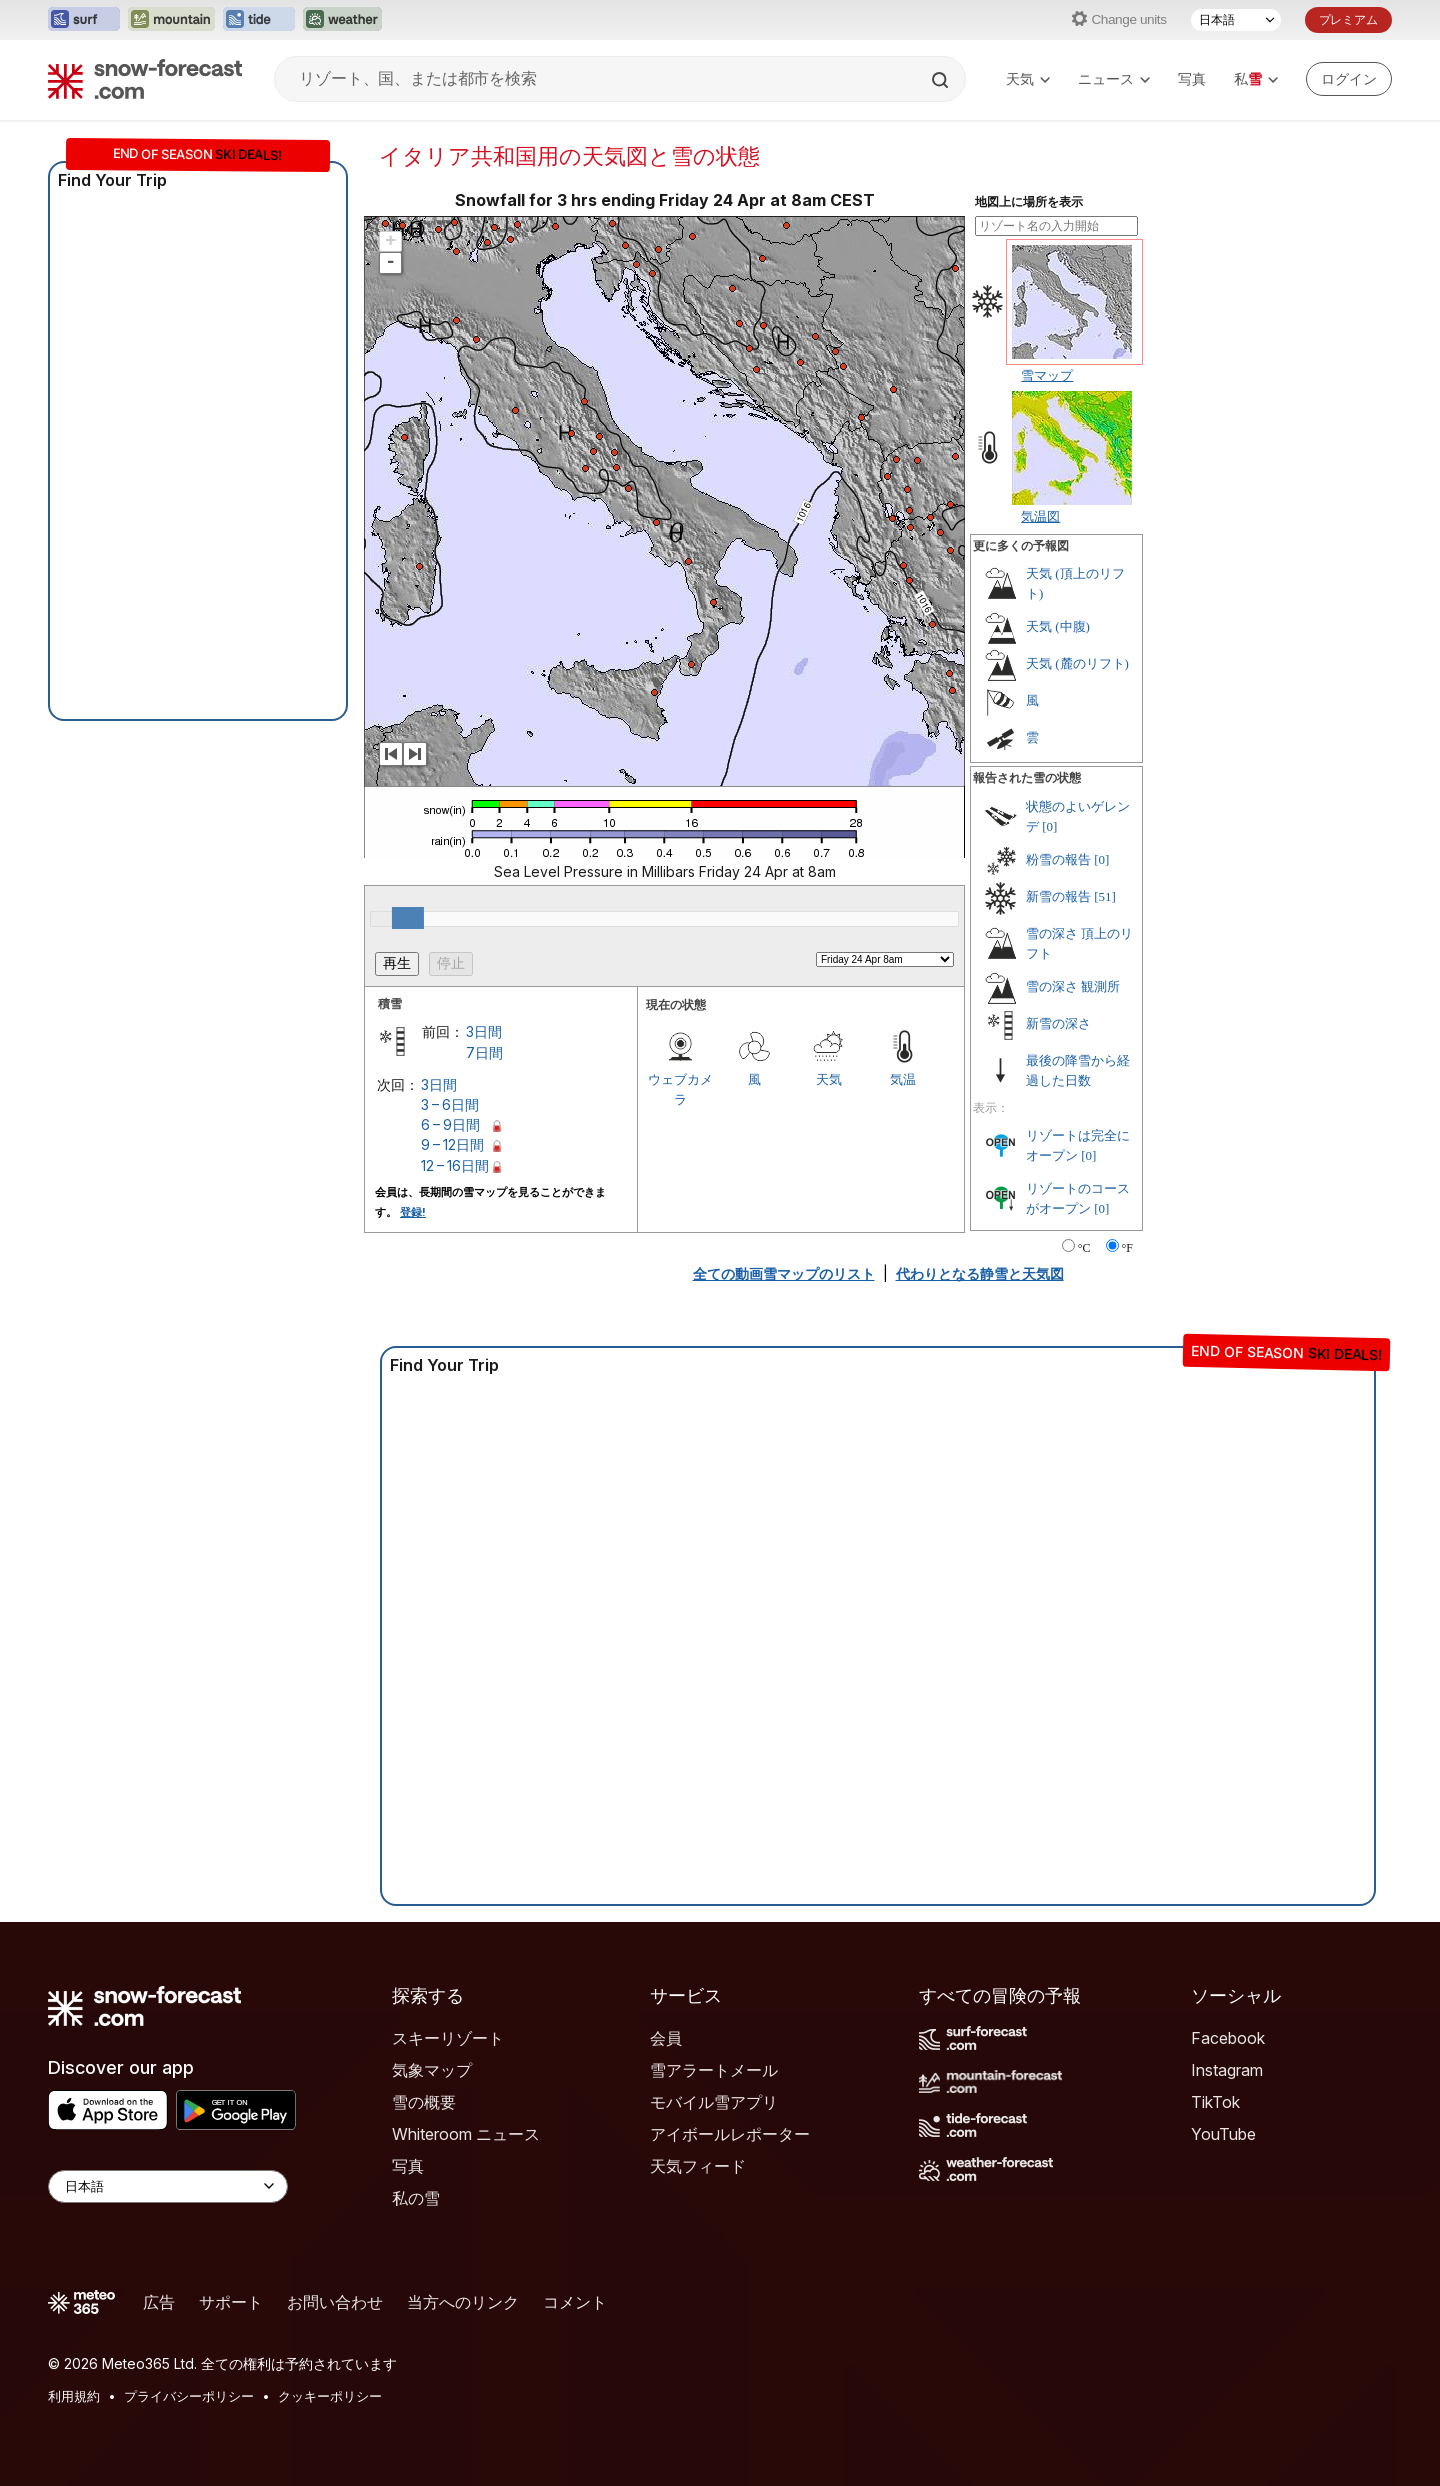 Image resolution: width=1440 pixels, height=2486 pixels. I want to click on YouTube, so click(1223, 2134).